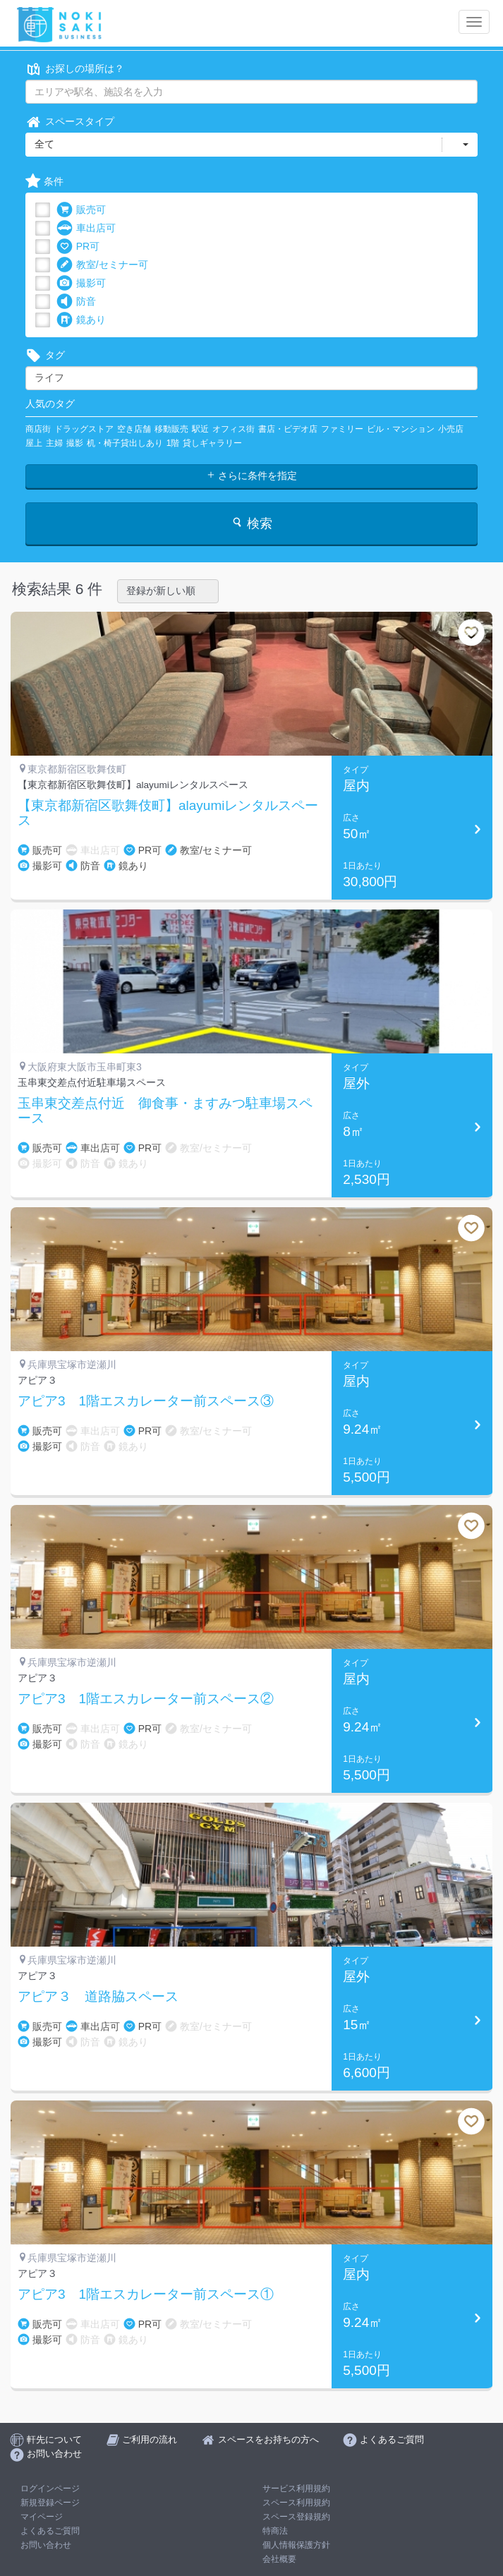 The image size is (503, 2576). I want to click on 1階, so click(173, 443).